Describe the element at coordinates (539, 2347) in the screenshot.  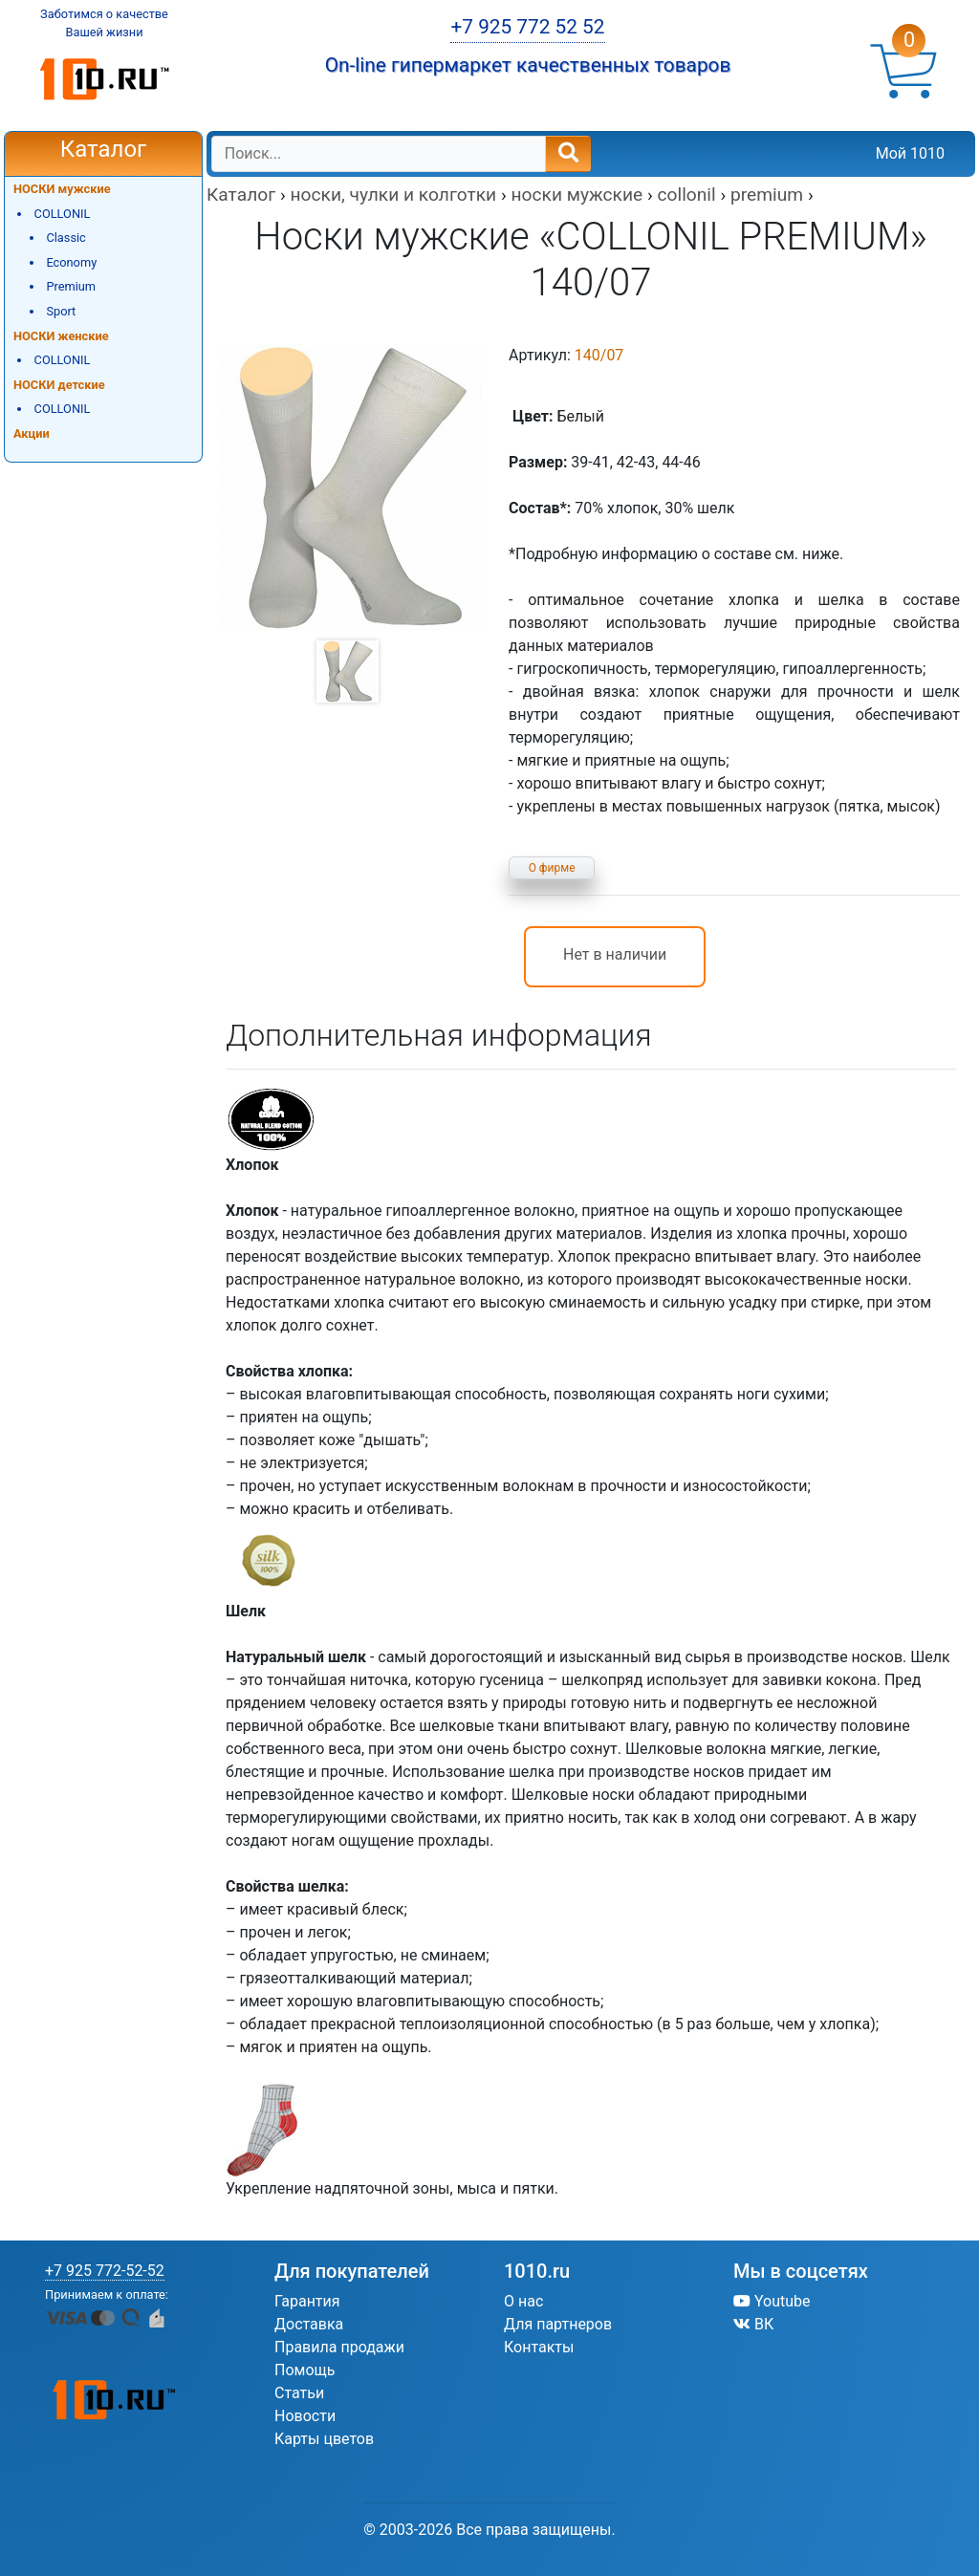
I see `Контакты` at that location.